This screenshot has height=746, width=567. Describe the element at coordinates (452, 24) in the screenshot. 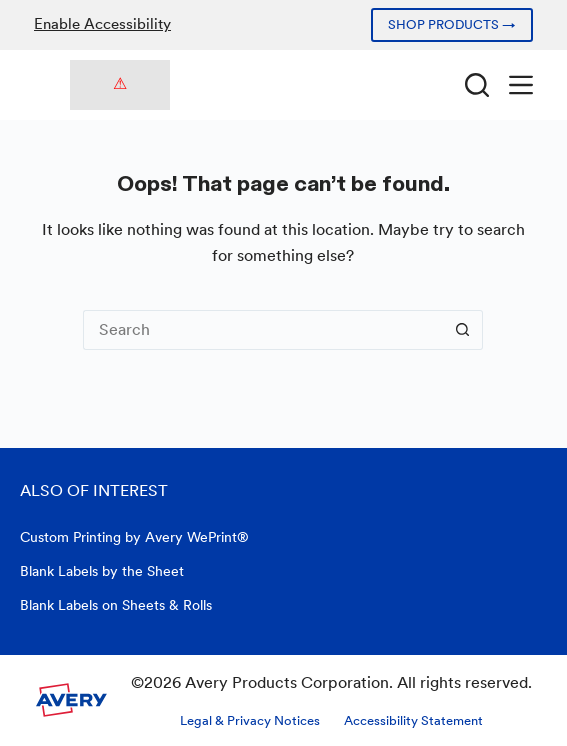

I see `SHOP PRODUCTS →` at that location.